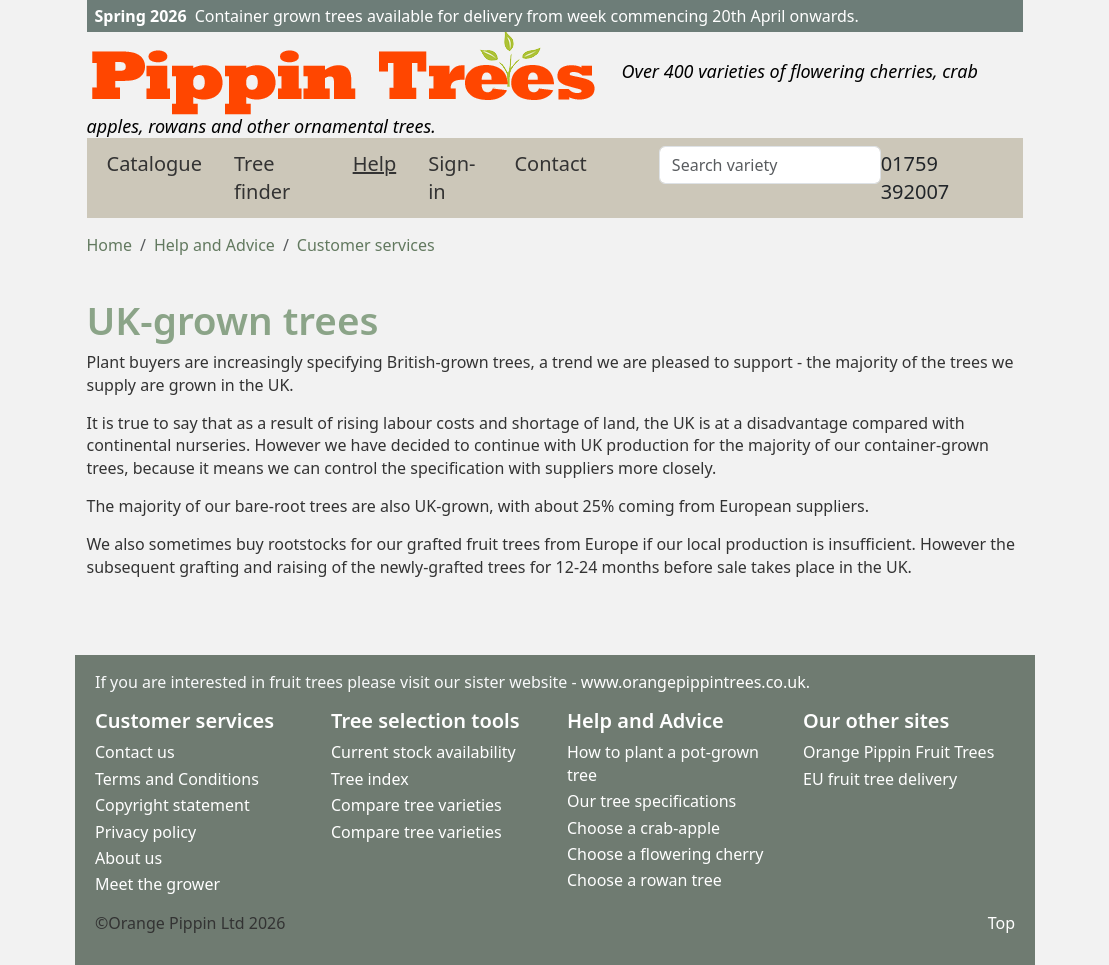  What do you see at coordinates (370, 779) in the screenshot?
I see `Tree index` at bounding box center [370, 779].